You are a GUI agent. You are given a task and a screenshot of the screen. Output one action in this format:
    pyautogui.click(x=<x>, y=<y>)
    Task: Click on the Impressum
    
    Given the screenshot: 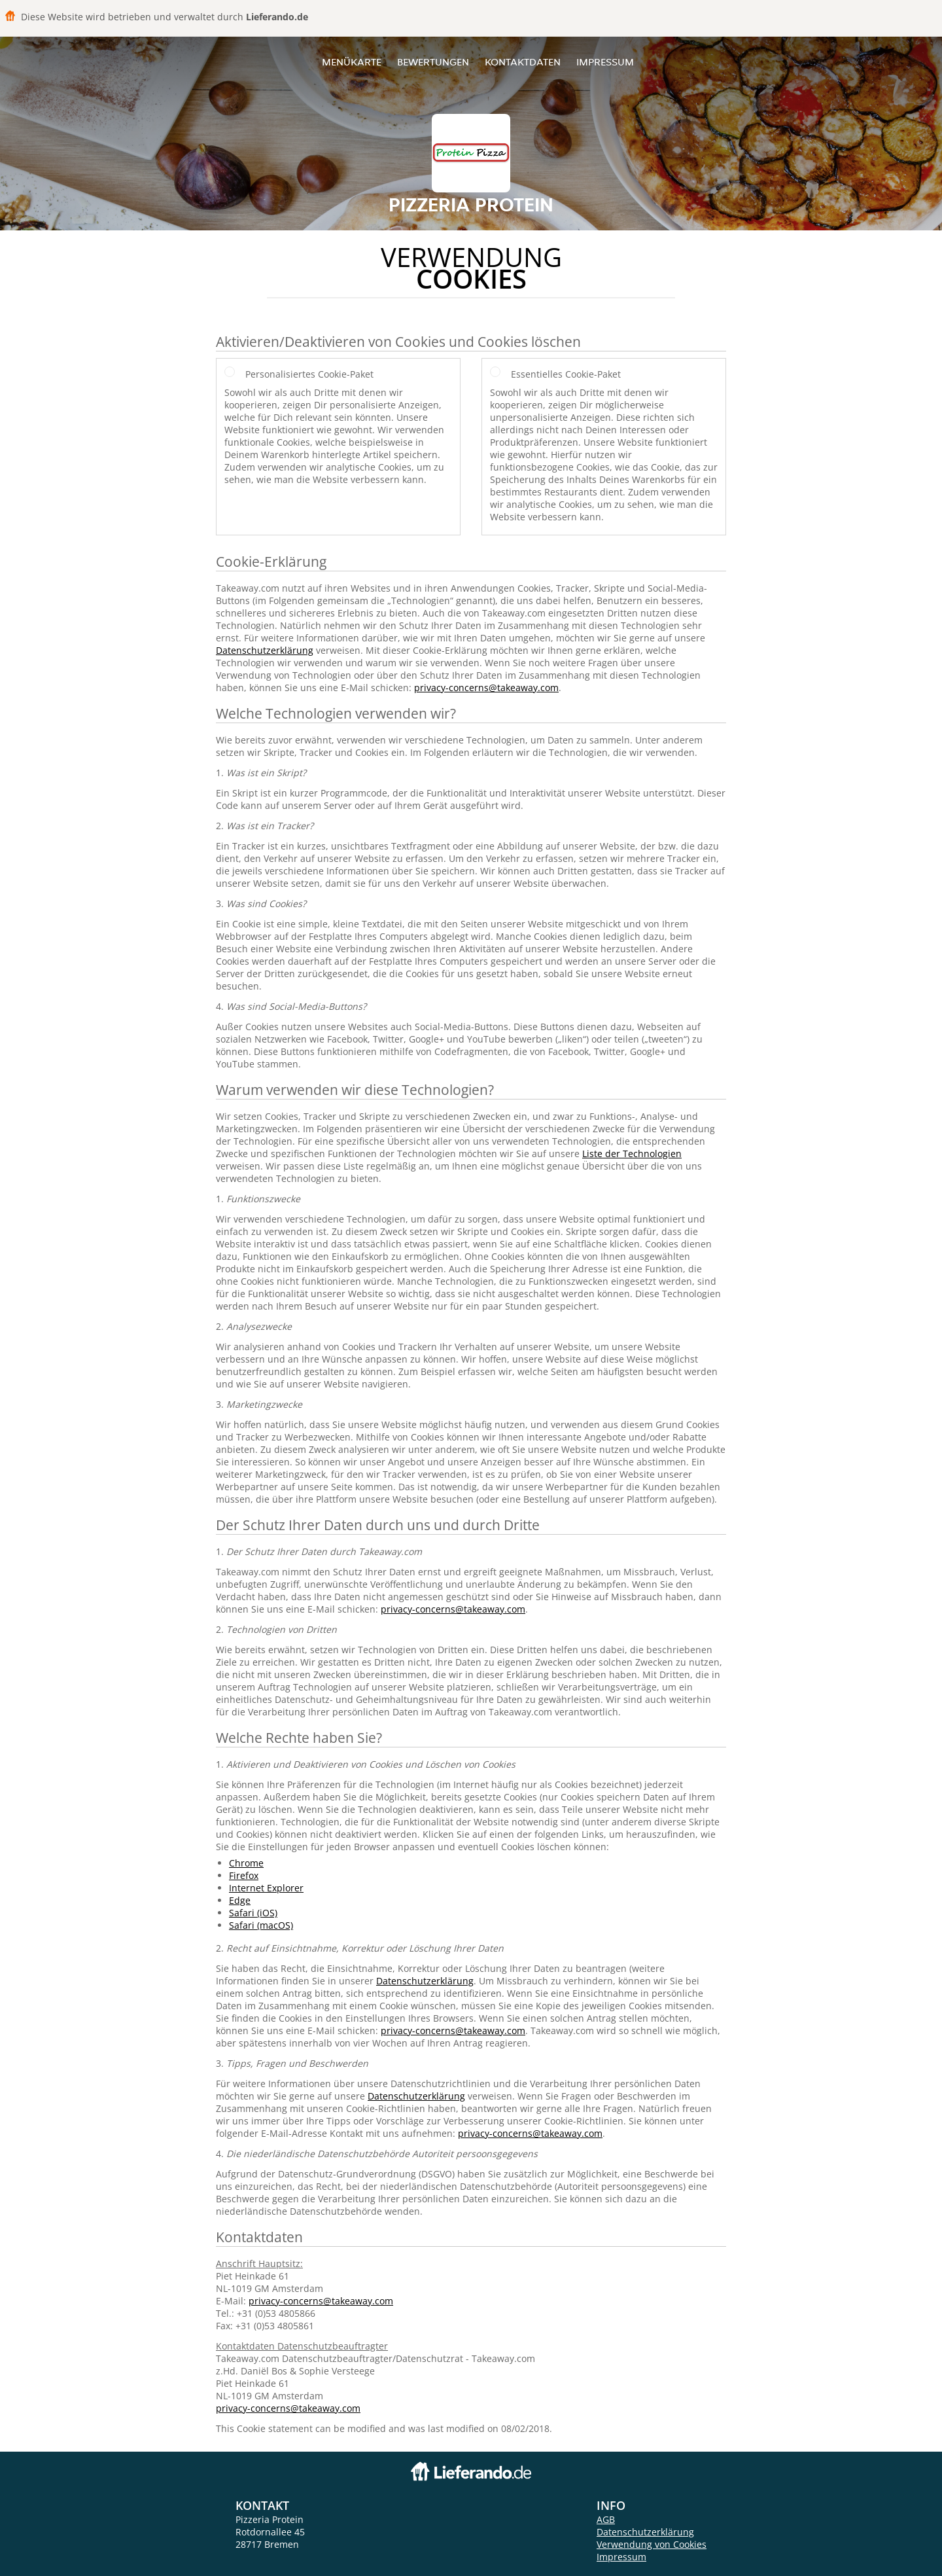 What is the action you would take?
    pyautogui.click(x=605, y=62)
    